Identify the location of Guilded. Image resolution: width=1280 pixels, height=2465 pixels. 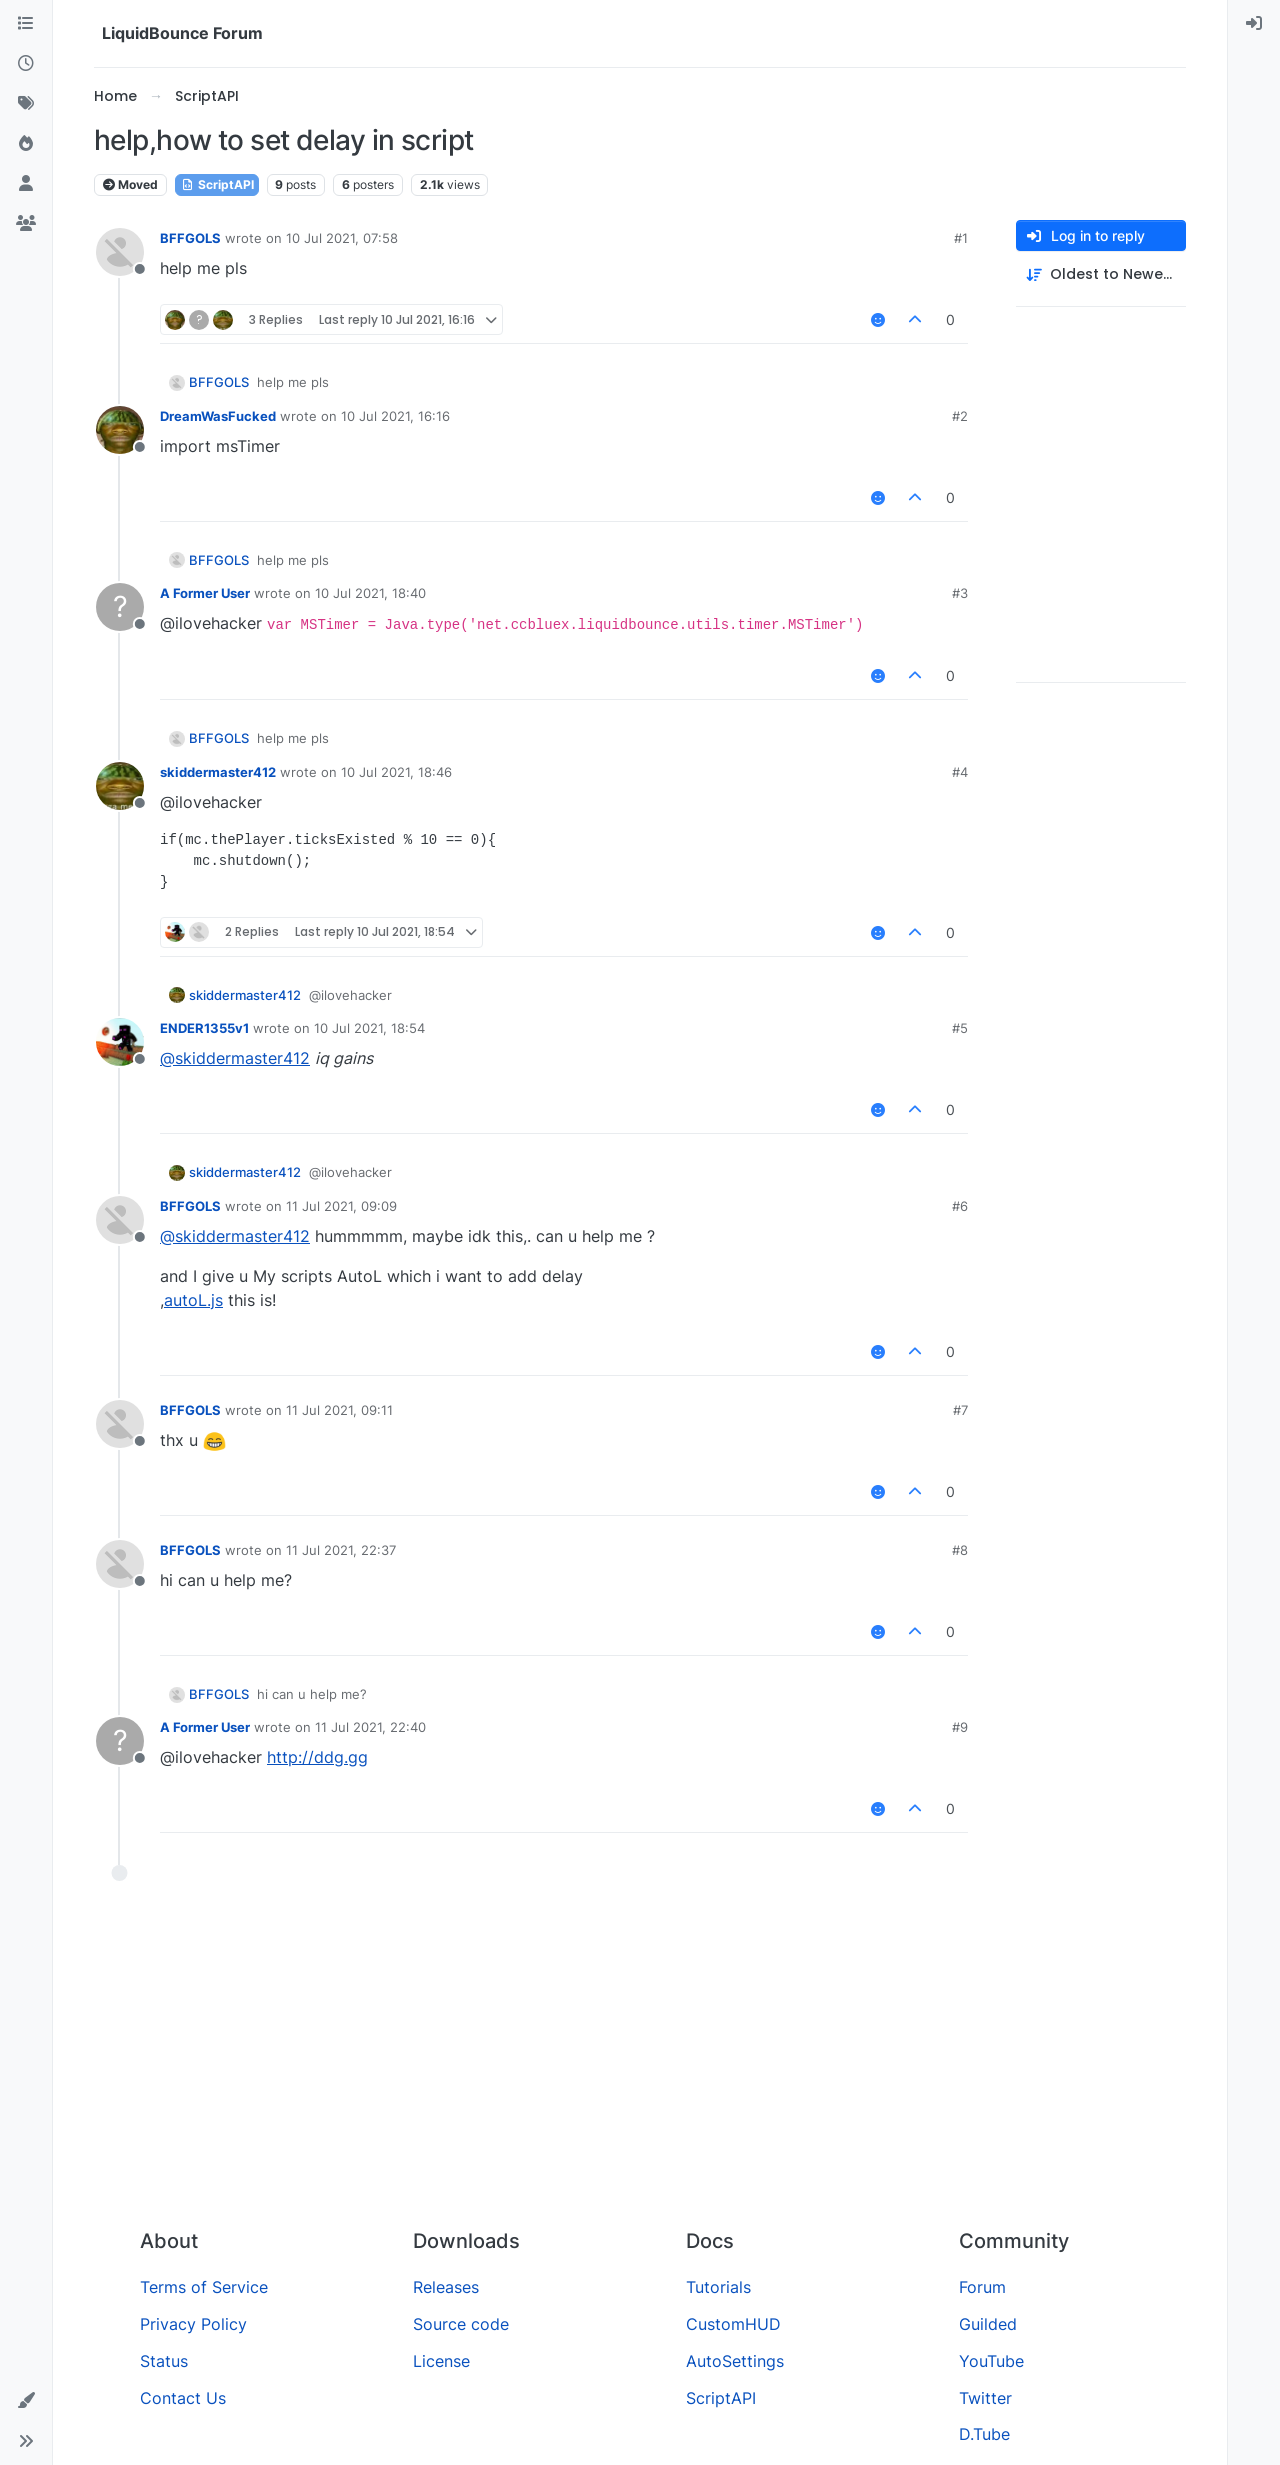
(988, 2324).